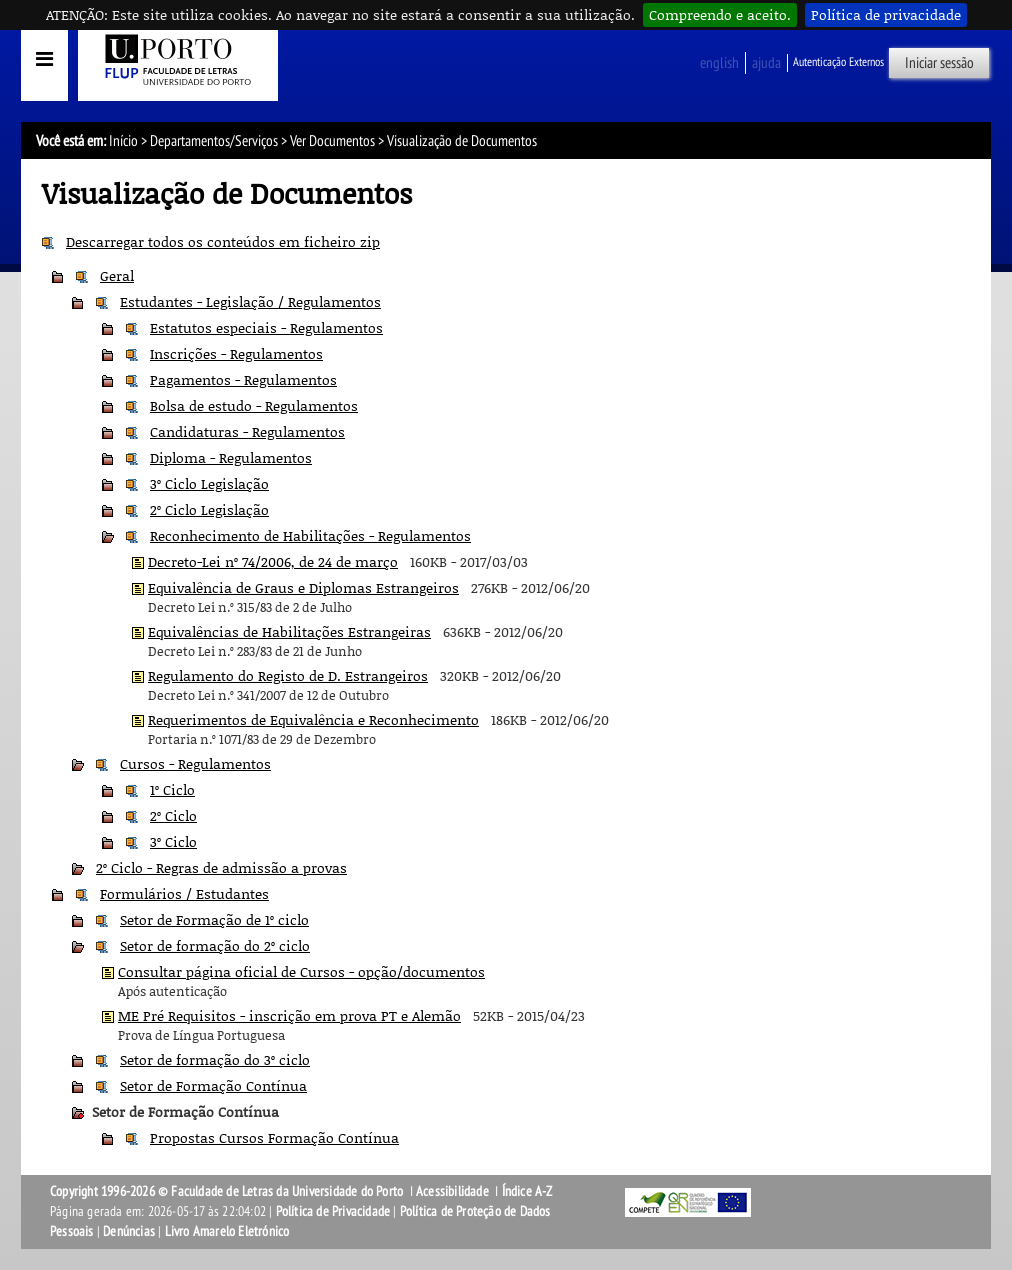 The width and height of the screenshot is (1012, 1270). I want to click on Índice A-Z, so click(527, 1191).